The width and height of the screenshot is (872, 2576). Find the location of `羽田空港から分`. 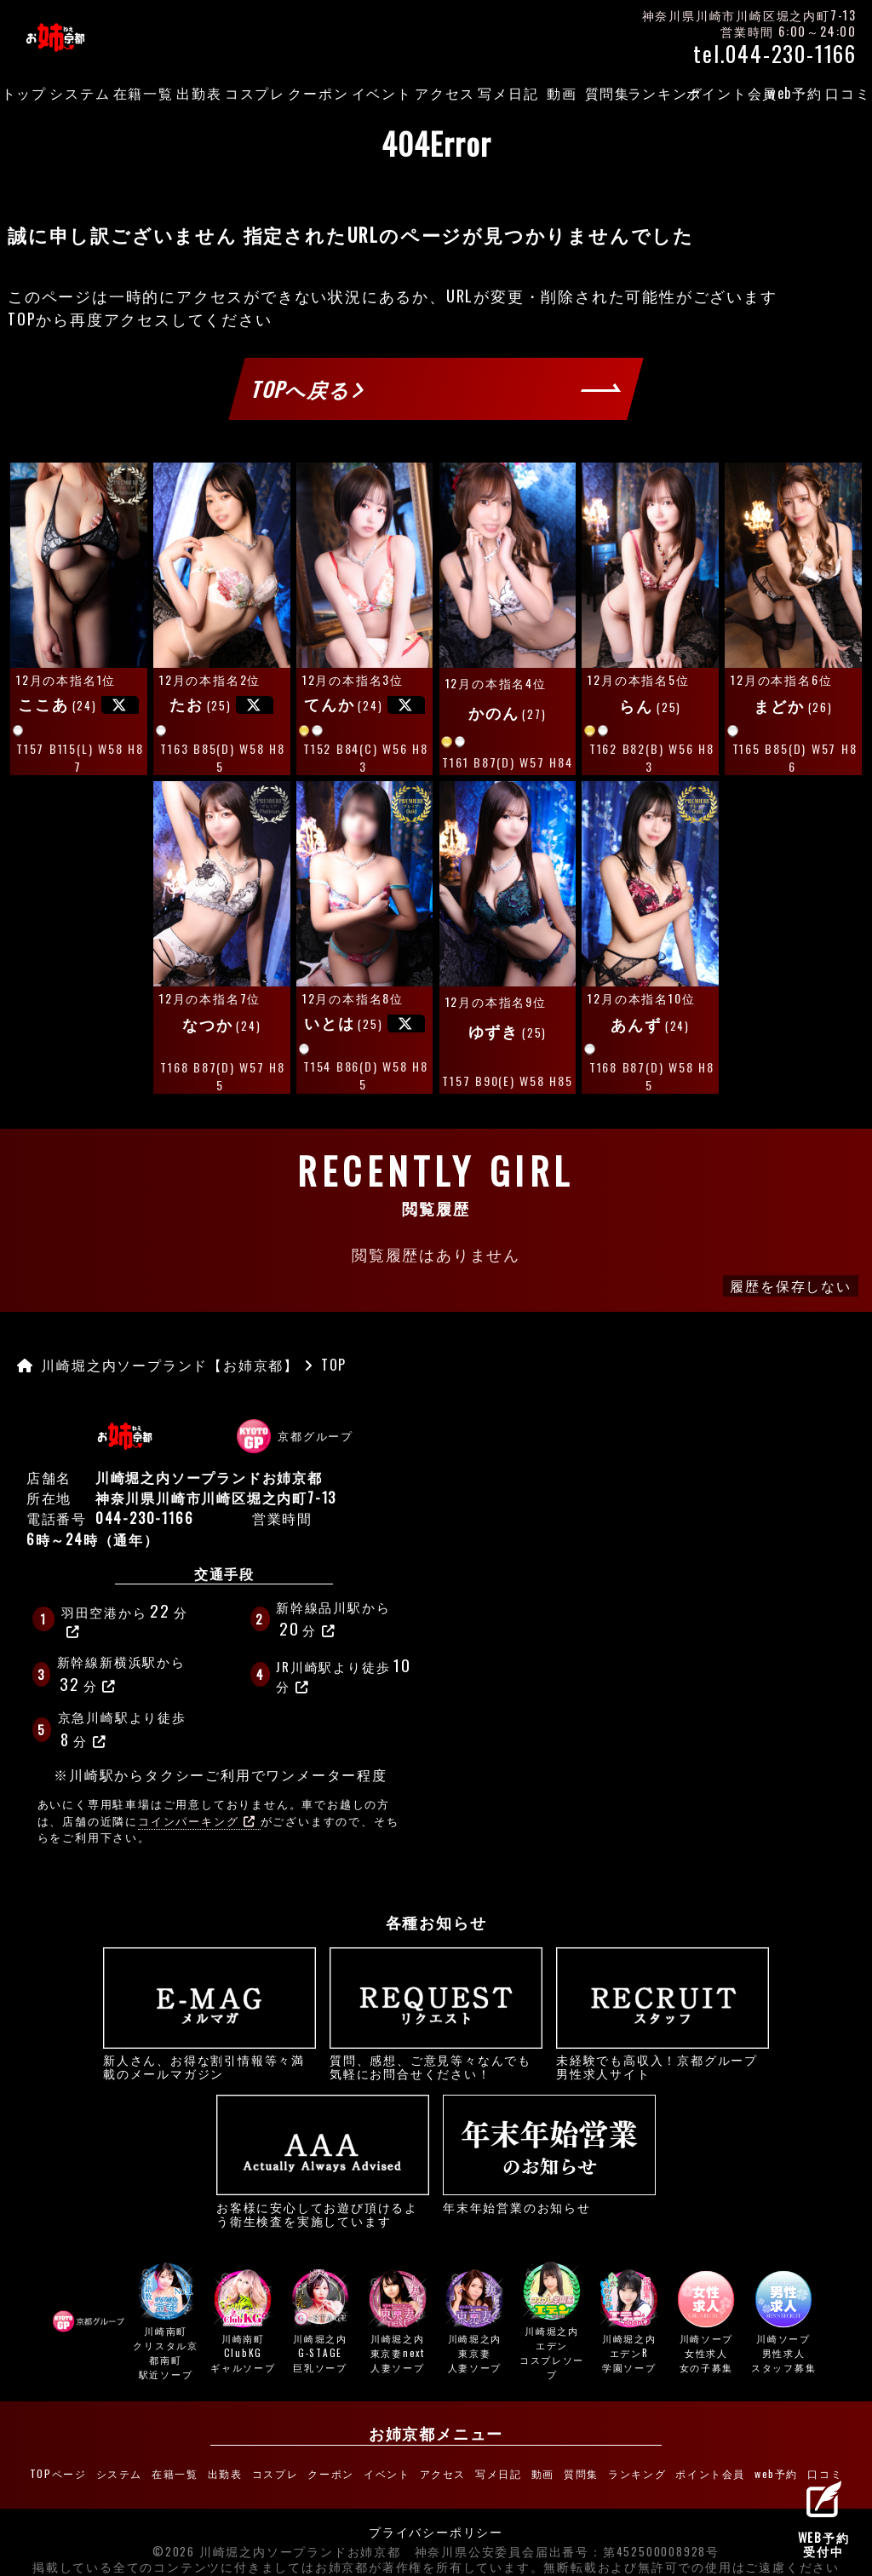

羽田空港から分 is located at coordinates (124, 1618).